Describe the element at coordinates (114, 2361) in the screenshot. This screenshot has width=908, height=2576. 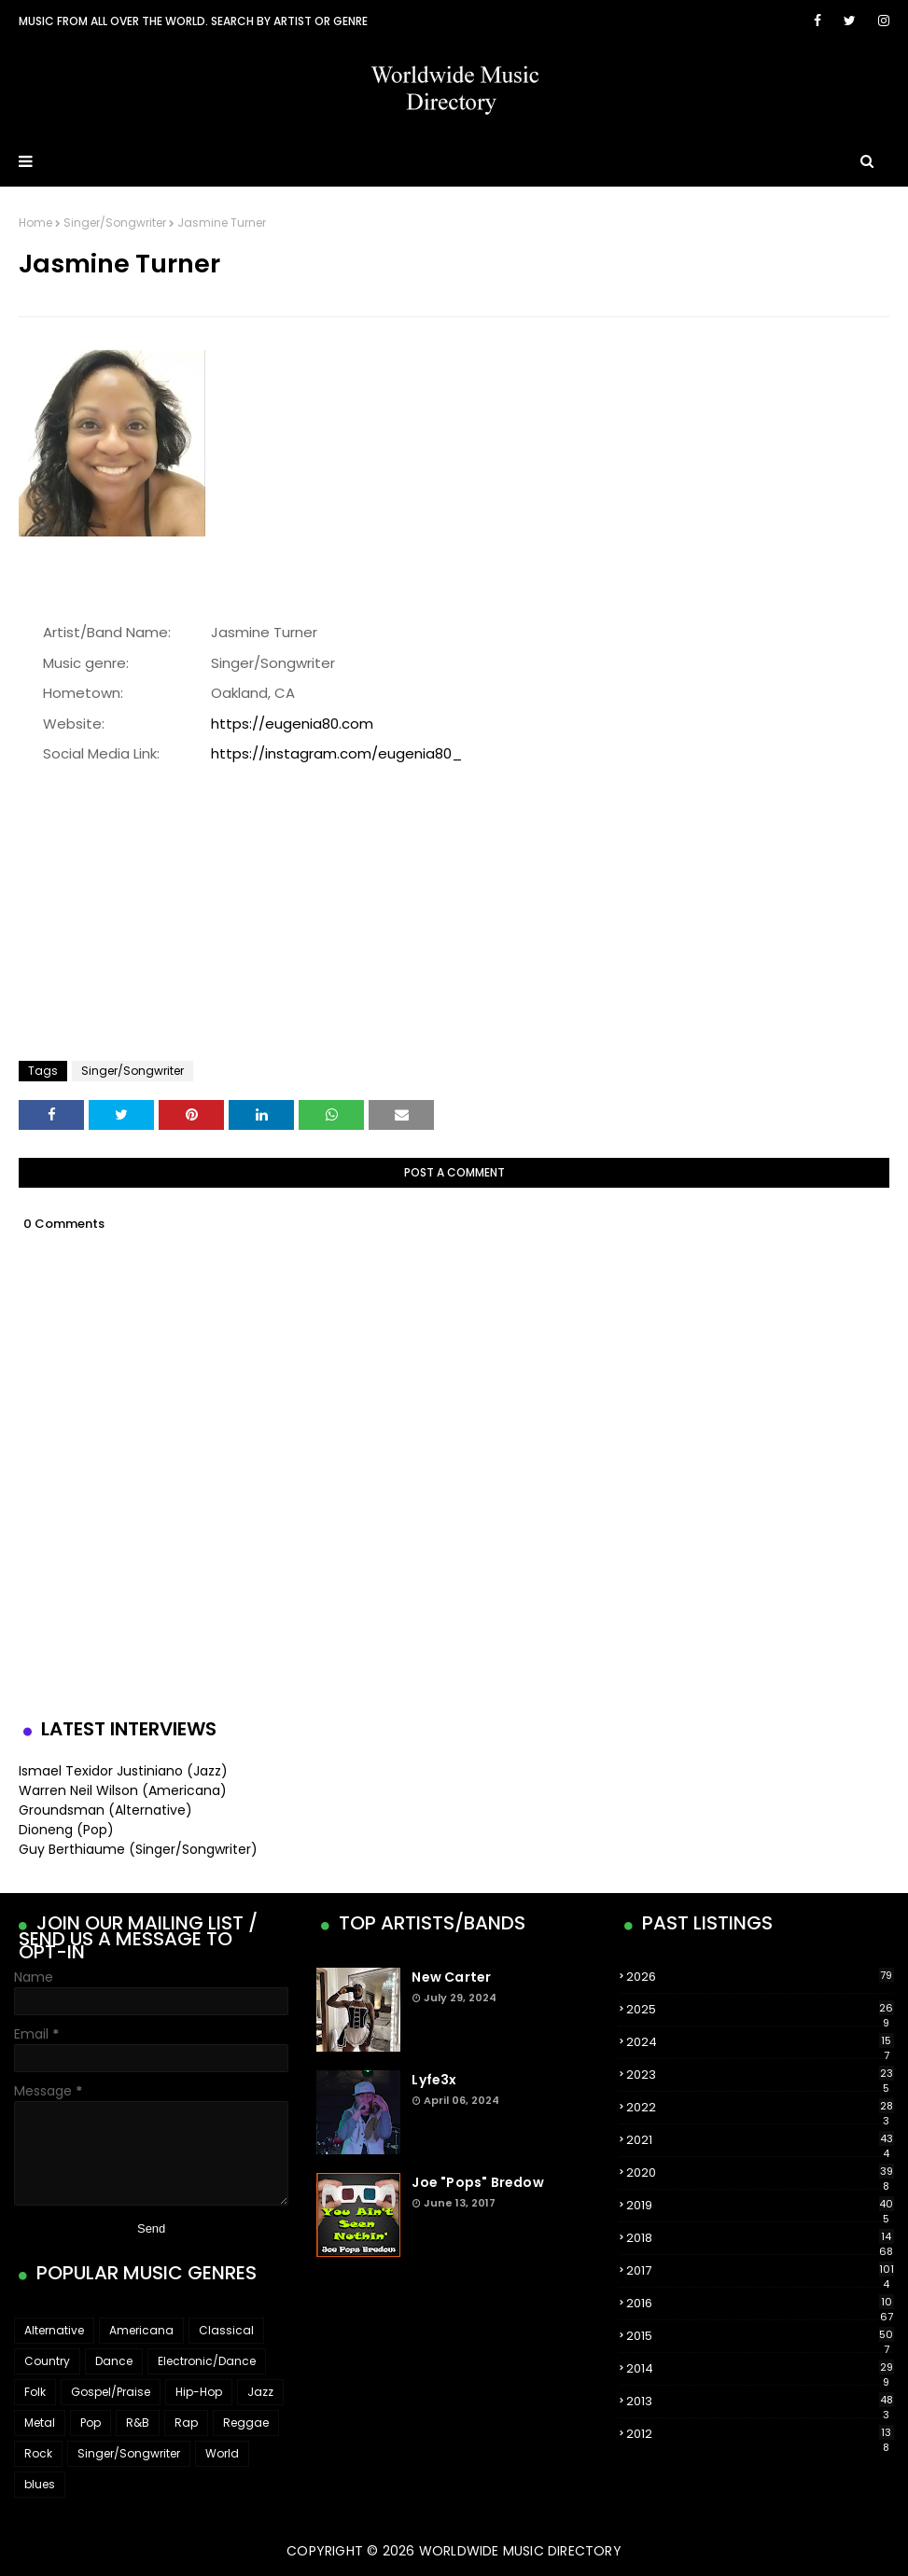
I see `Dance` at that location.